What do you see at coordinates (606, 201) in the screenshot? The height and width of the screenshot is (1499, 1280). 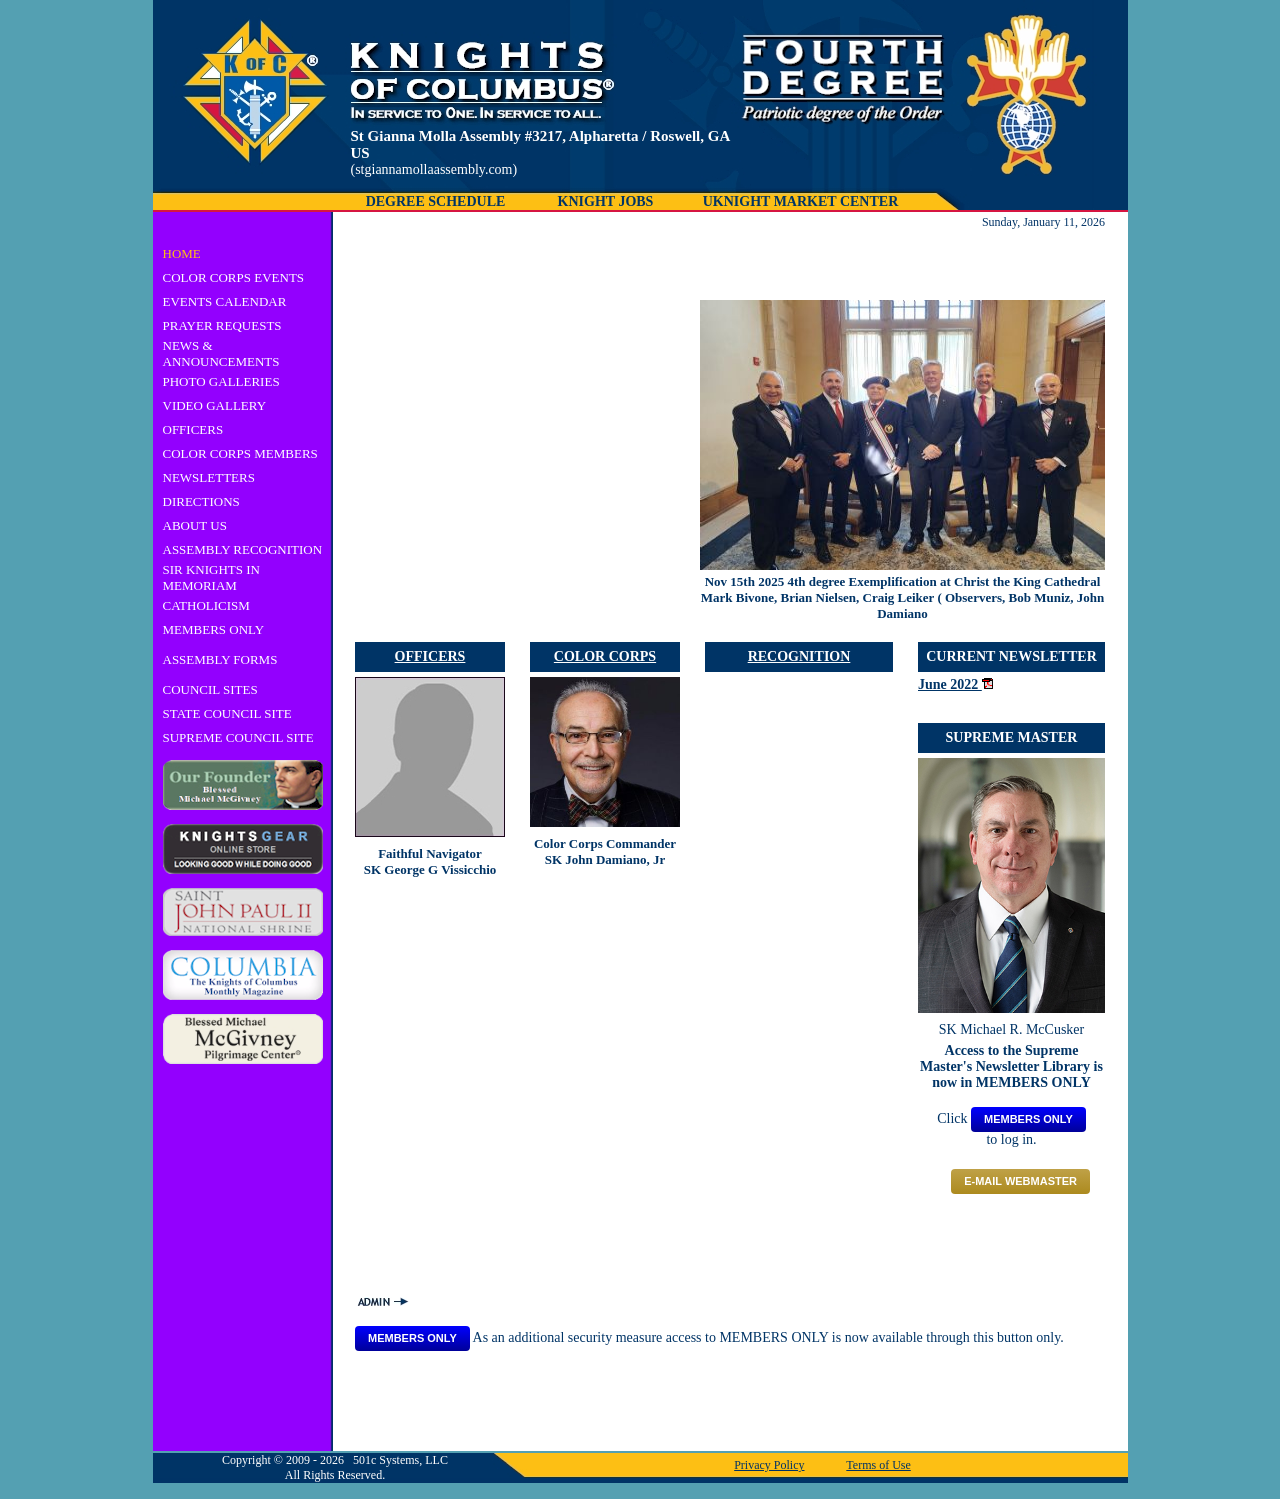 I see `KNIGHT JOBS` at bounding box center [606, 201].